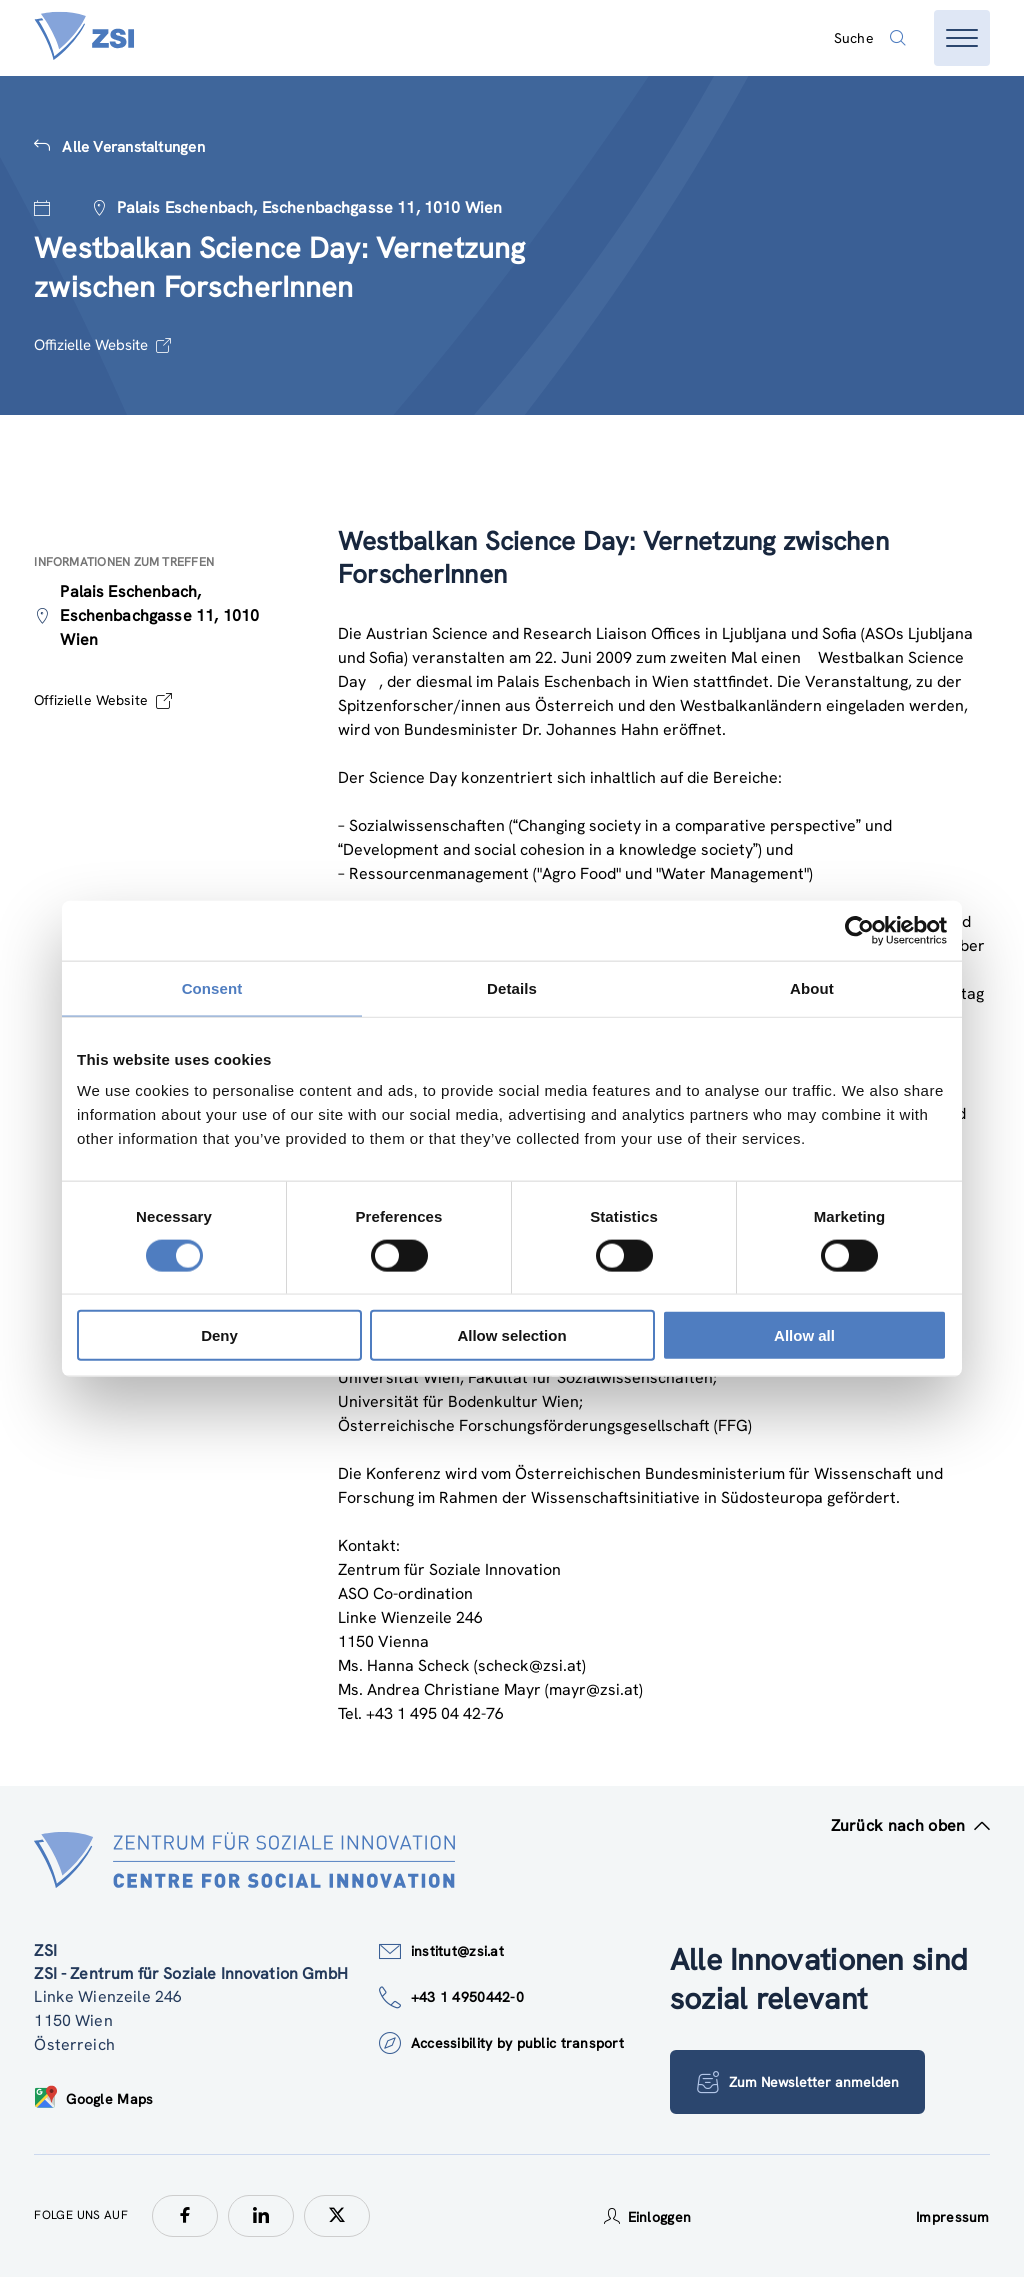  Describe the element at coordinates (798, 2082) in the screenshot. I see `Zum Newsletter anmelden` at that location.